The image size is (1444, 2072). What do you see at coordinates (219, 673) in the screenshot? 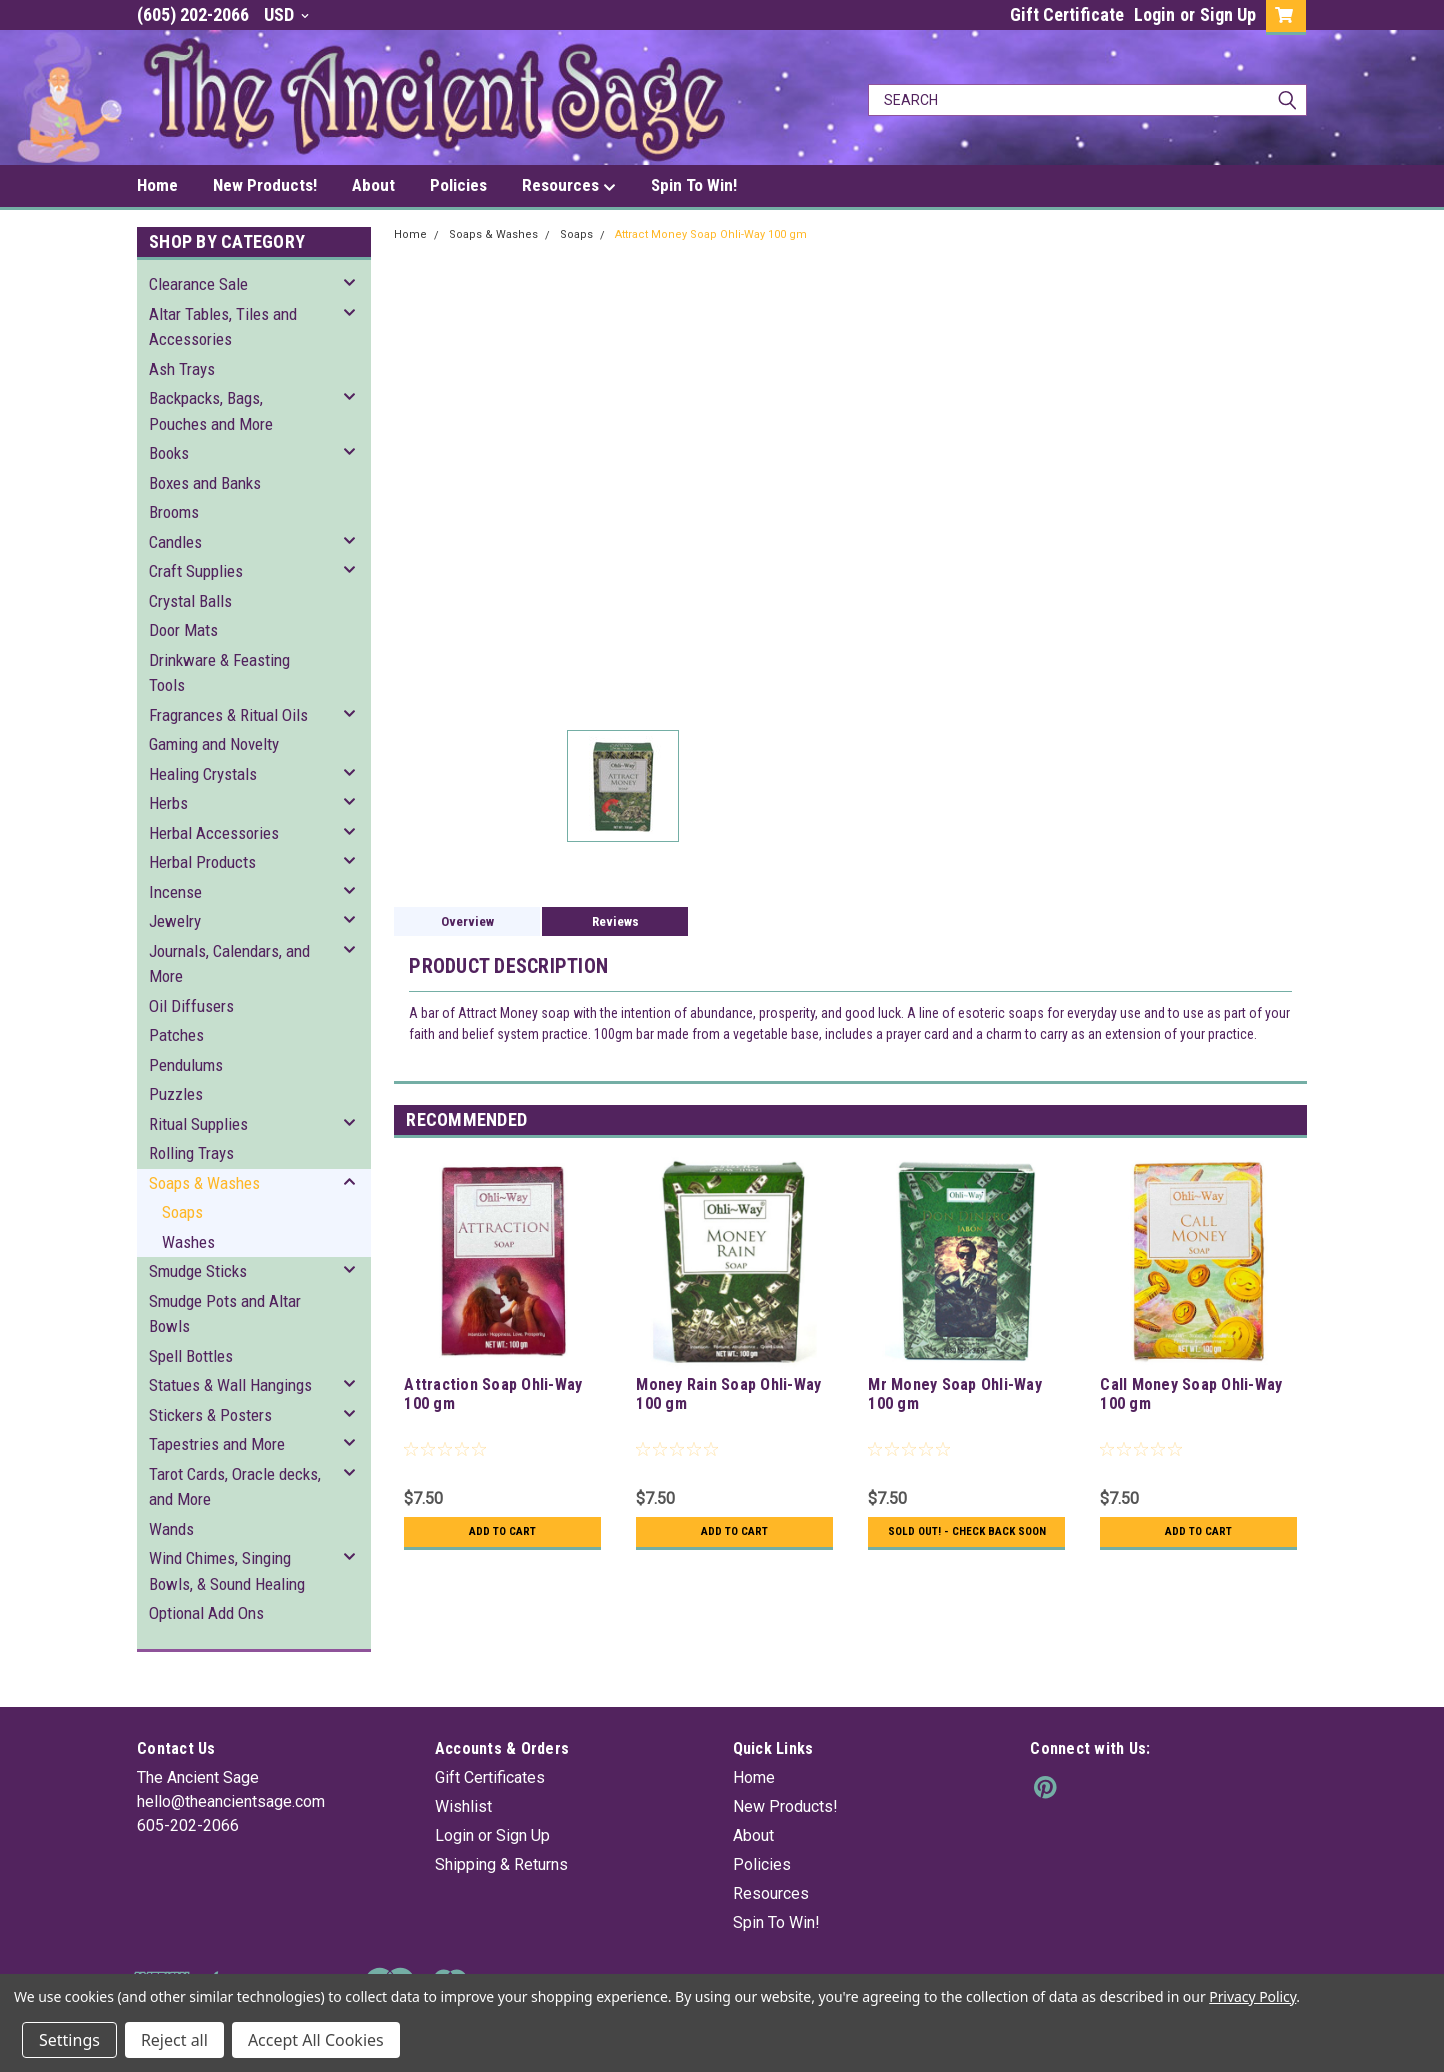
I see `Drinkware & Feasting Tools` at bounding box center [219, 673].